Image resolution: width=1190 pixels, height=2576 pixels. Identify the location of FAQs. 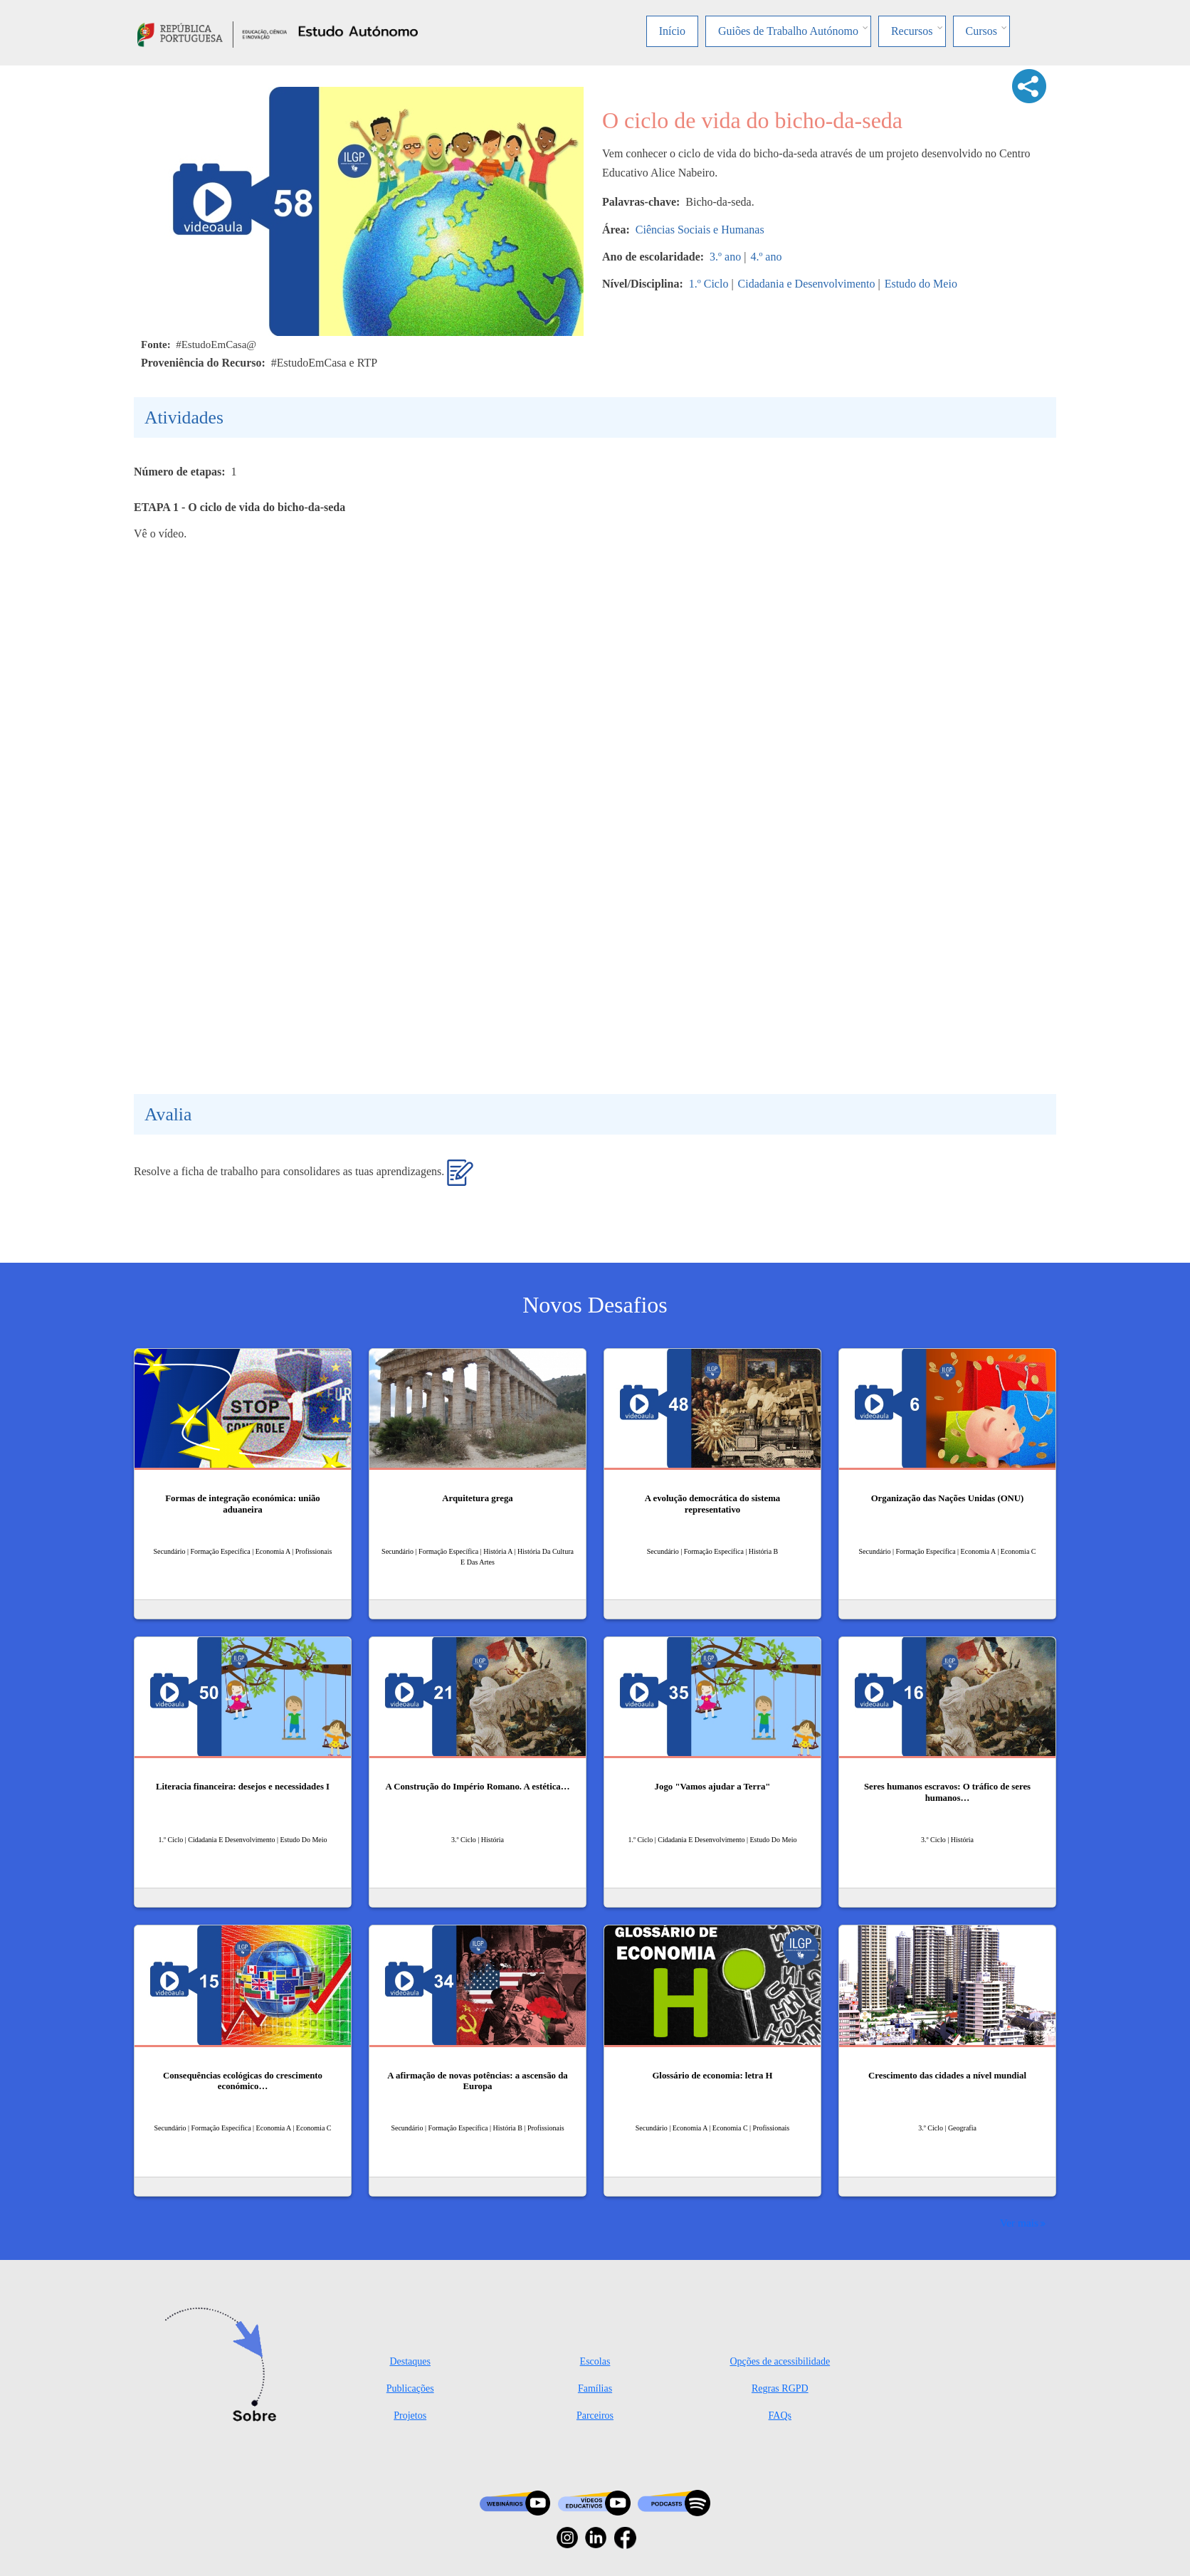
(780, 2415).